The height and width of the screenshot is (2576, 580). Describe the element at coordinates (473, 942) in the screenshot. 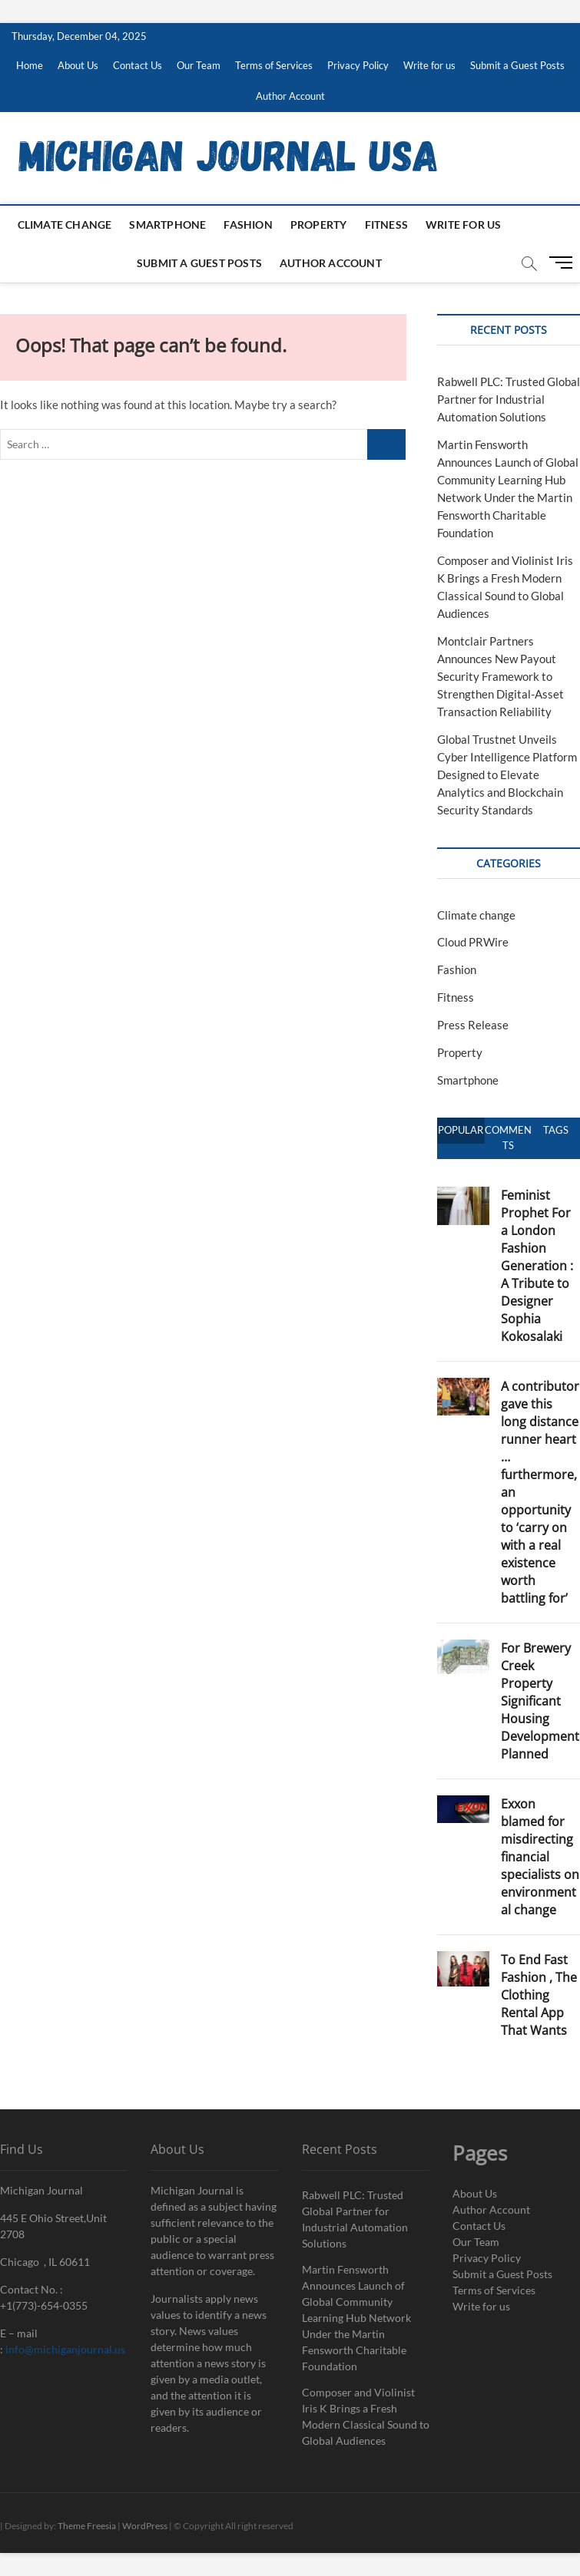

I see `Cloud PRWire` at that location.